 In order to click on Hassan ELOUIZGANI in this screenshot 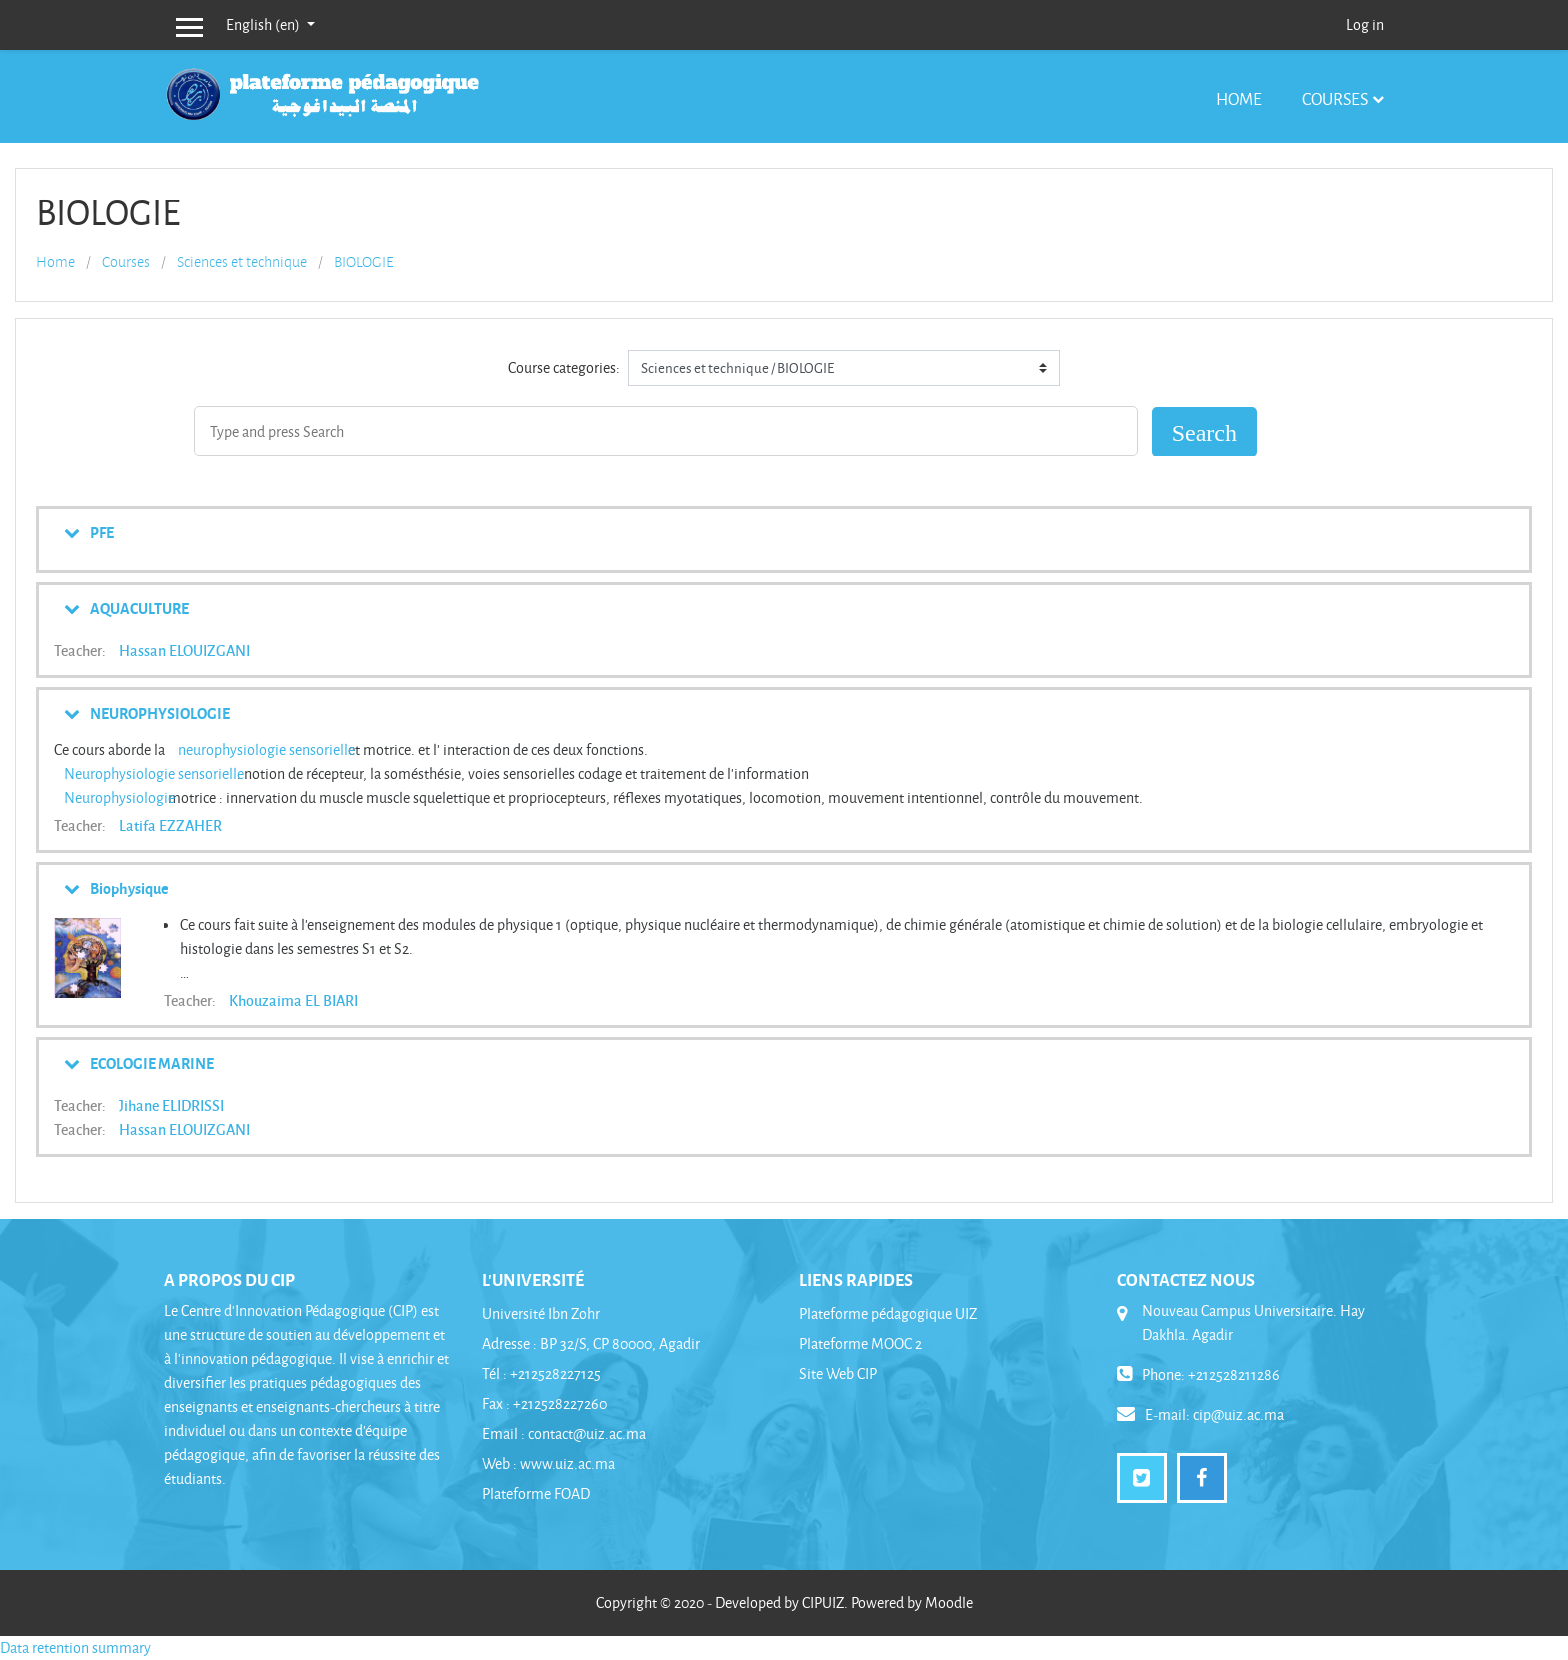, I will do `click(184, 650)`.